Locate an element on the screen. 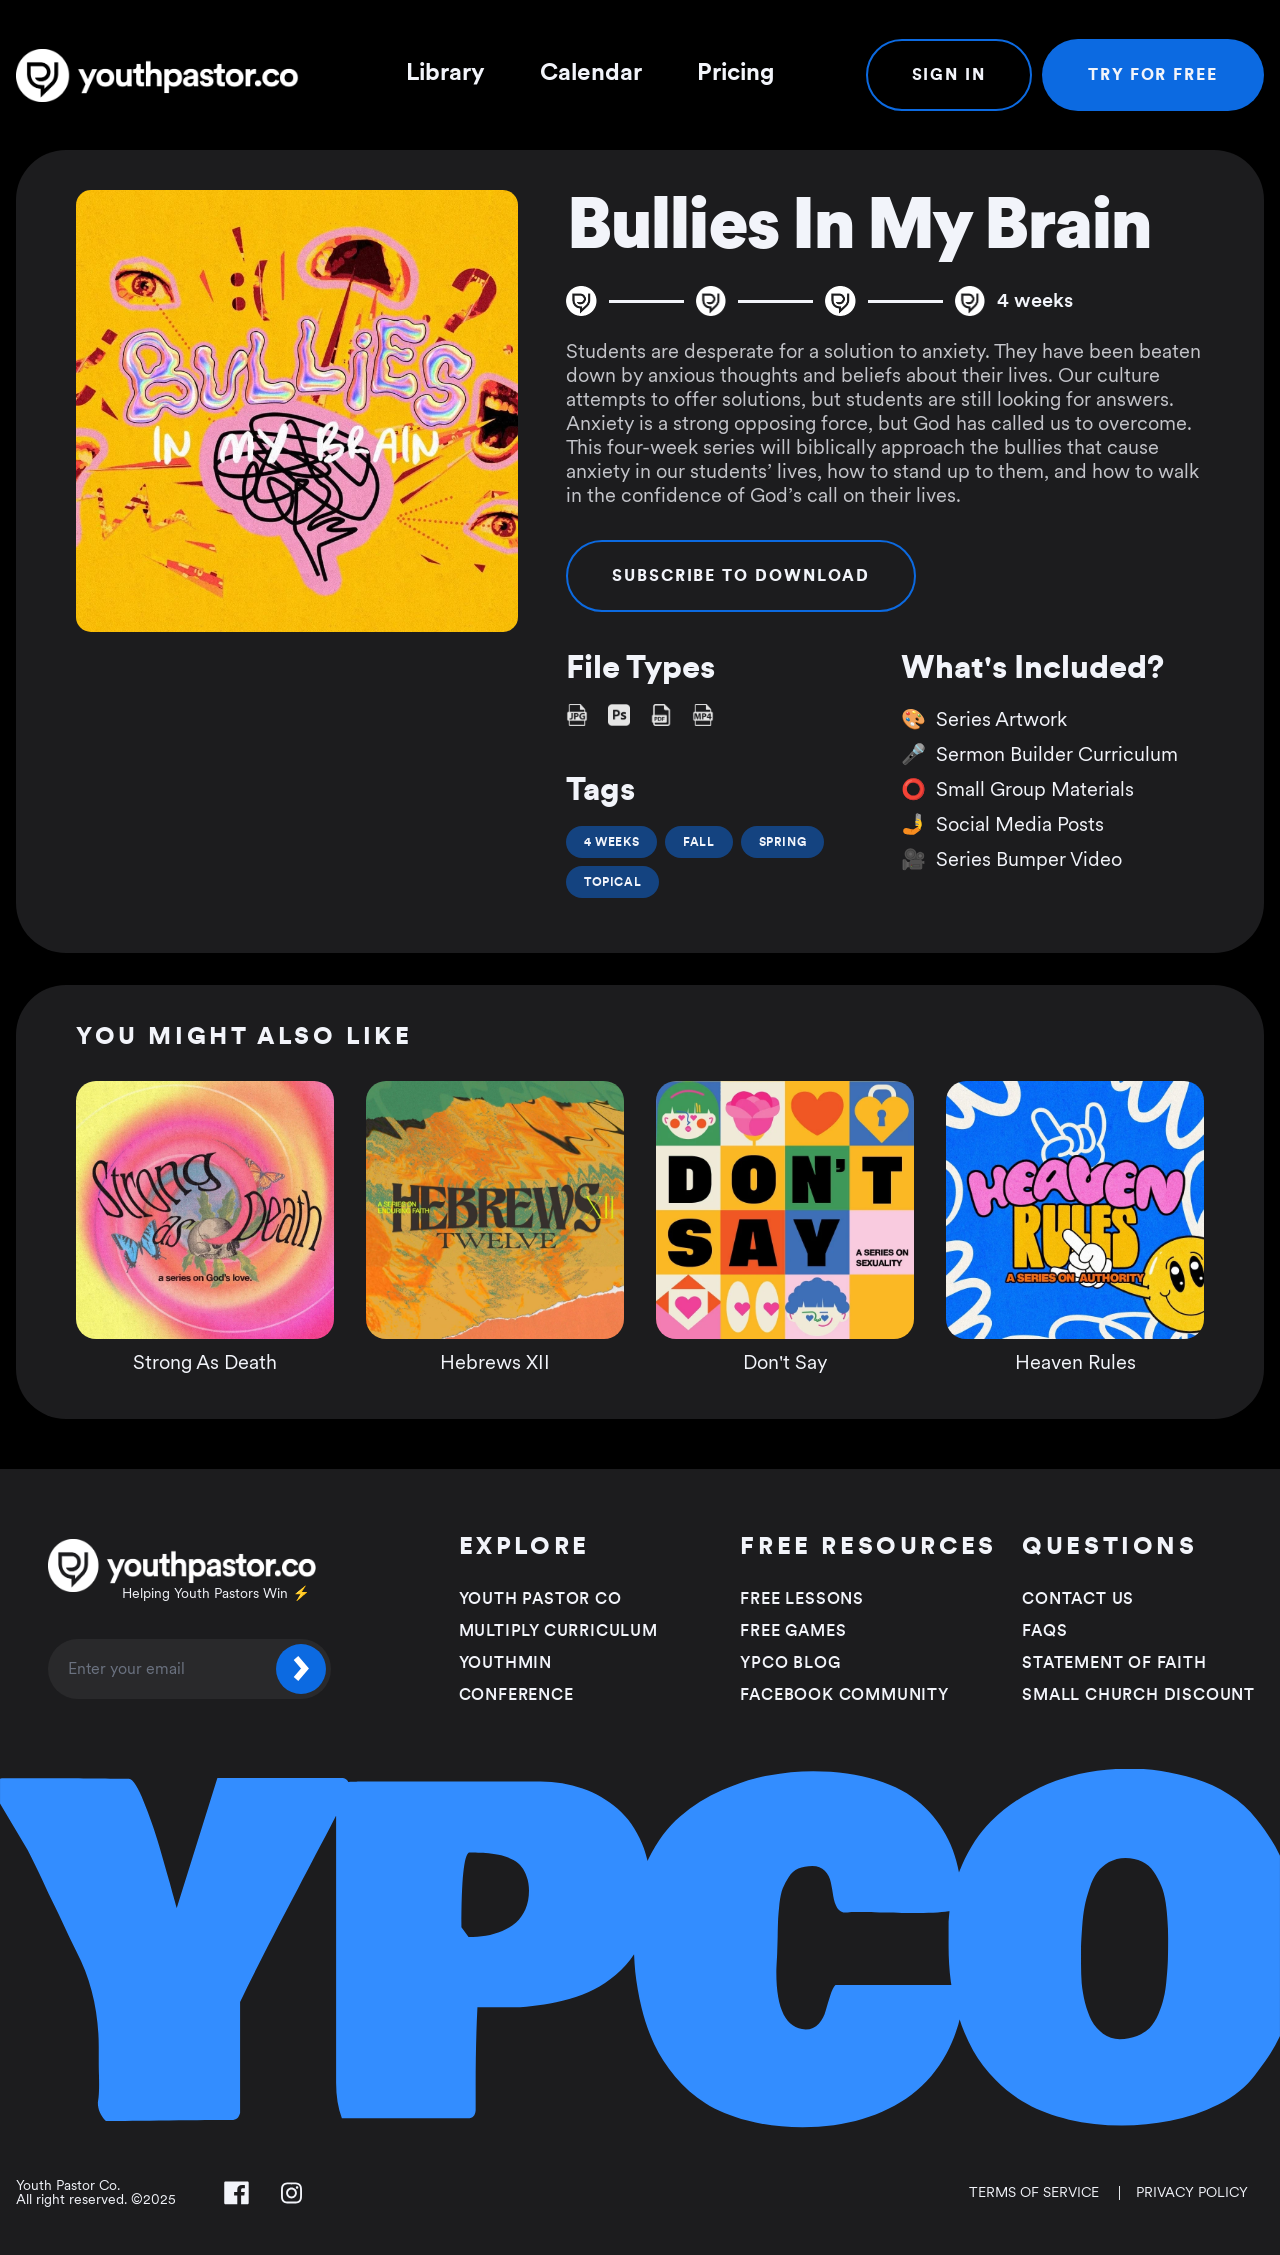 This screenshot has width=1280, height=2255. Calendar is located at coordinates (591, 73).